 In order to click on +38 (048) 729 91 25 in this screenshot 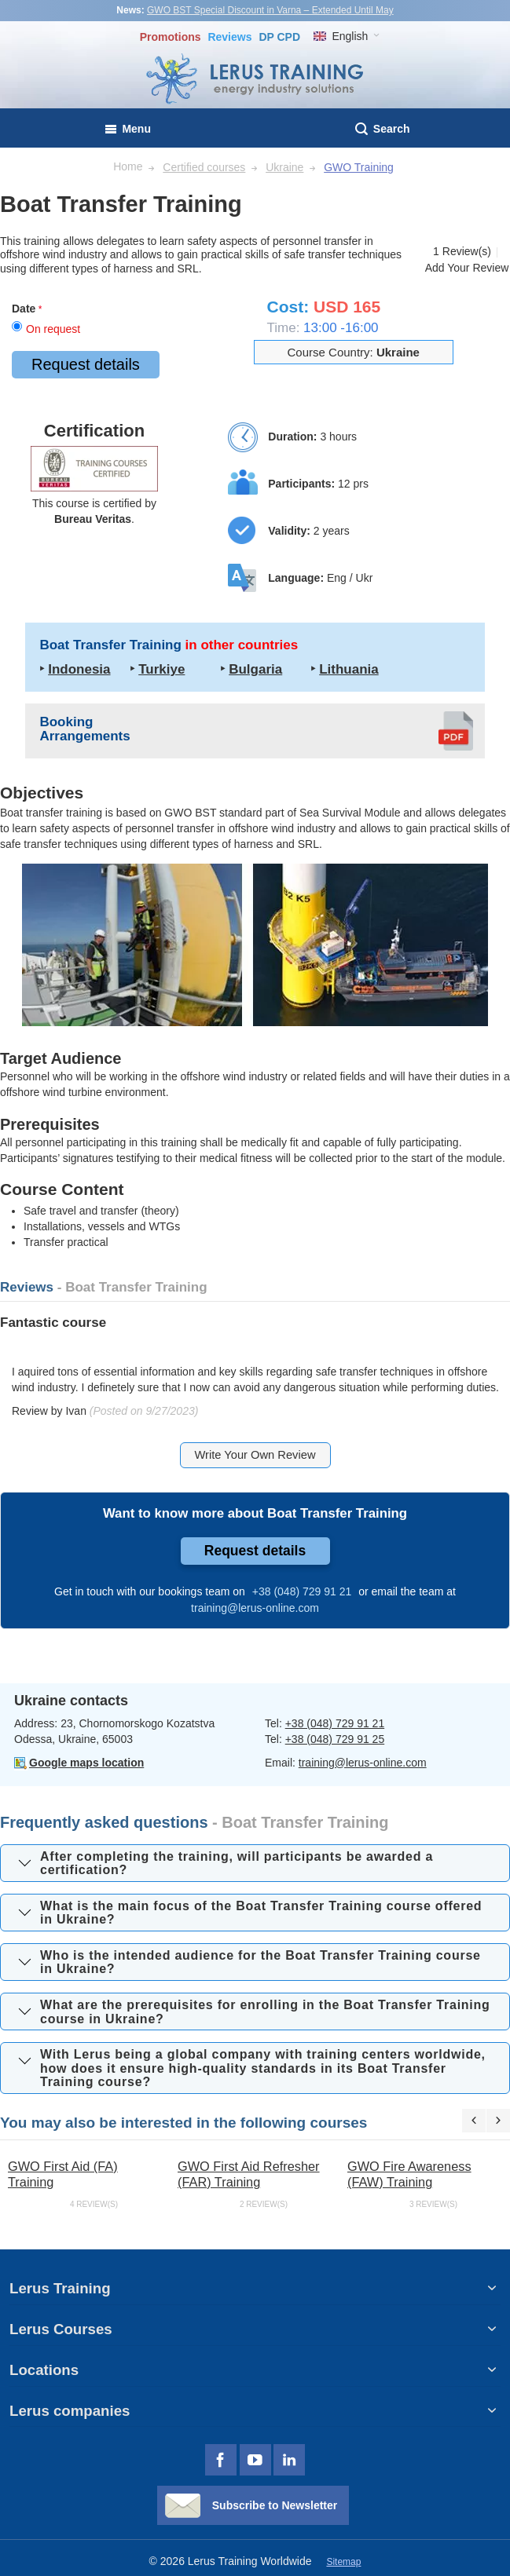, I will do `click(335, 1739)`.